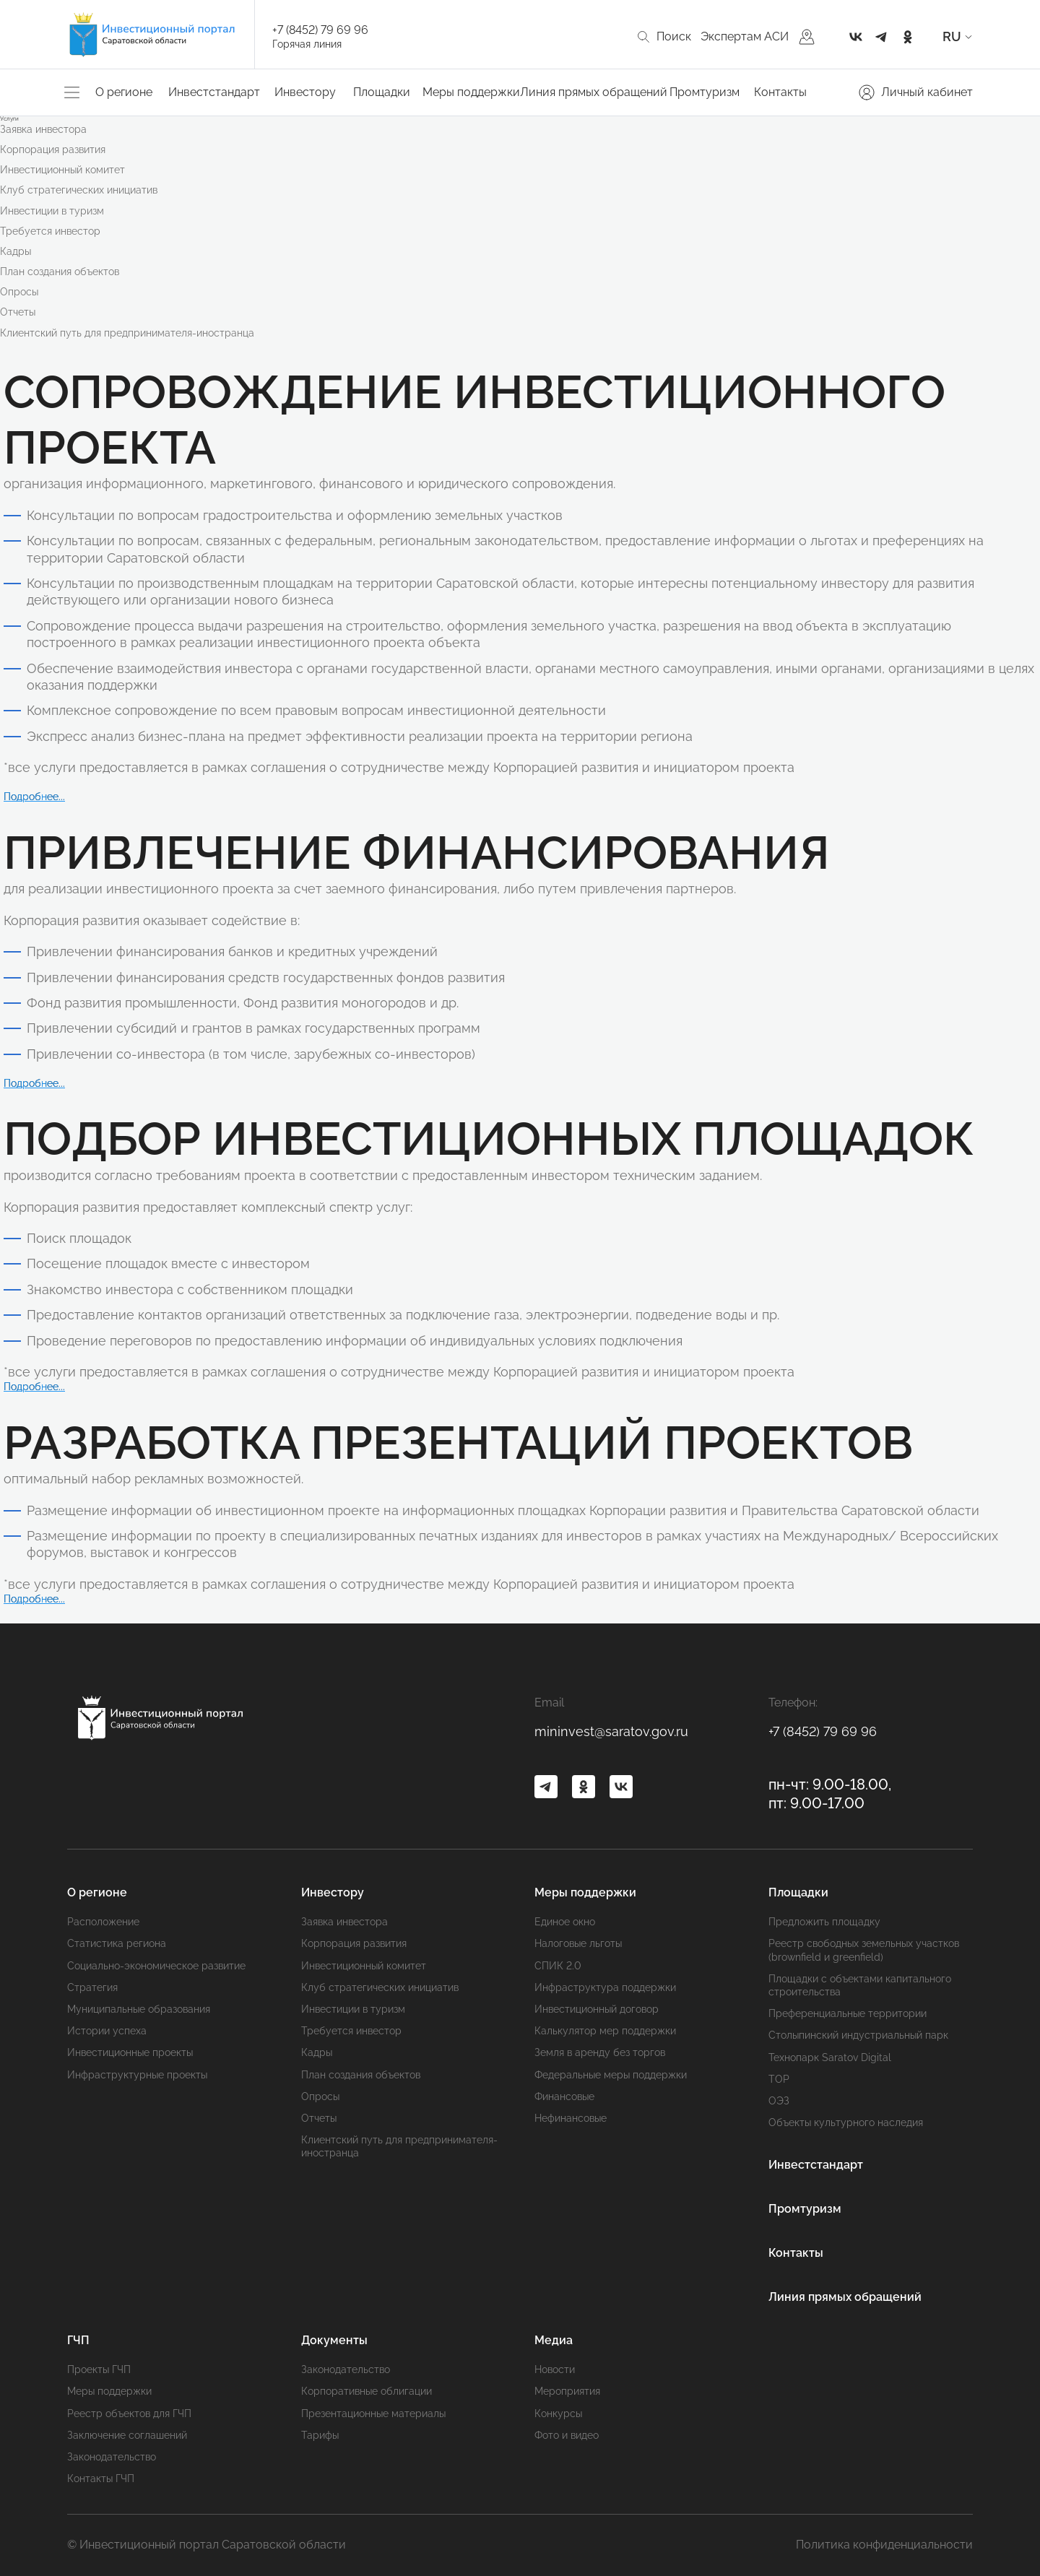  Describe the element at coordinates (778, 2101) in the screenshot. I see `ОЭЗ` at that location.